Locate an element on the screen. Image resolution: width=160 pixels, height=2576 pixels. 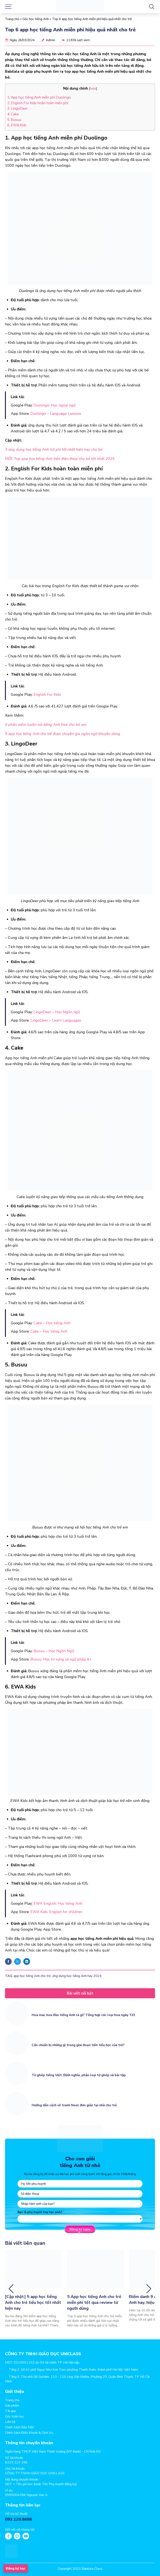
4. Cake is located at coordinates (13, 114).